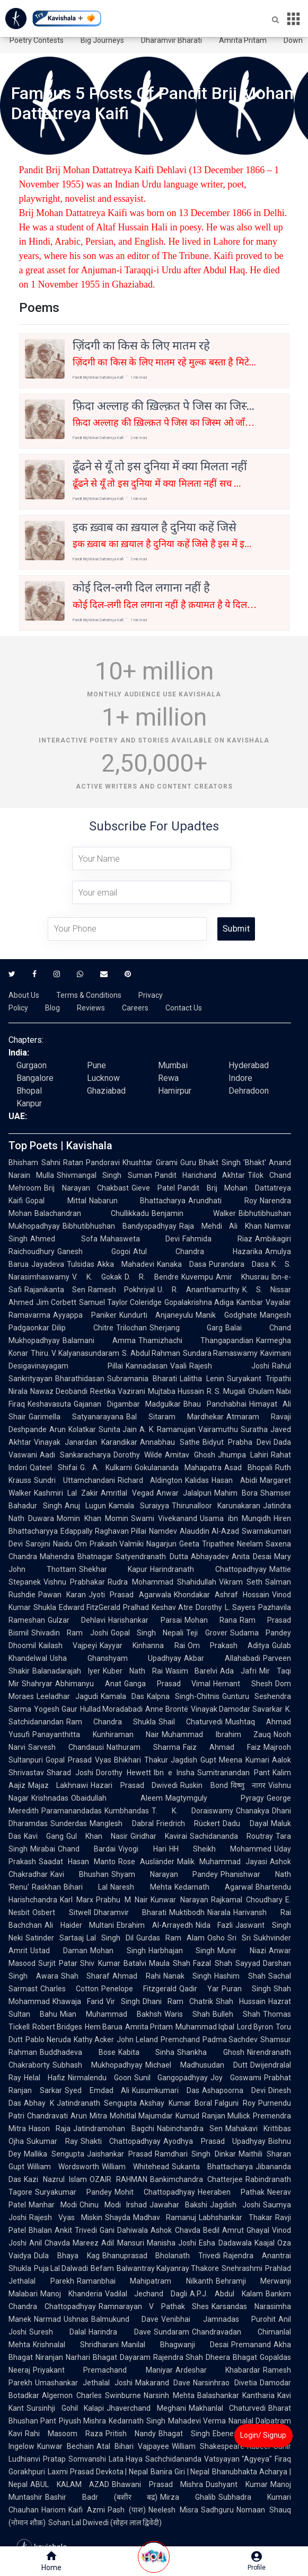  Describe the element at coordinates (229, 1366) in the screenshot. I see `Rajesh Joshi` at that location.